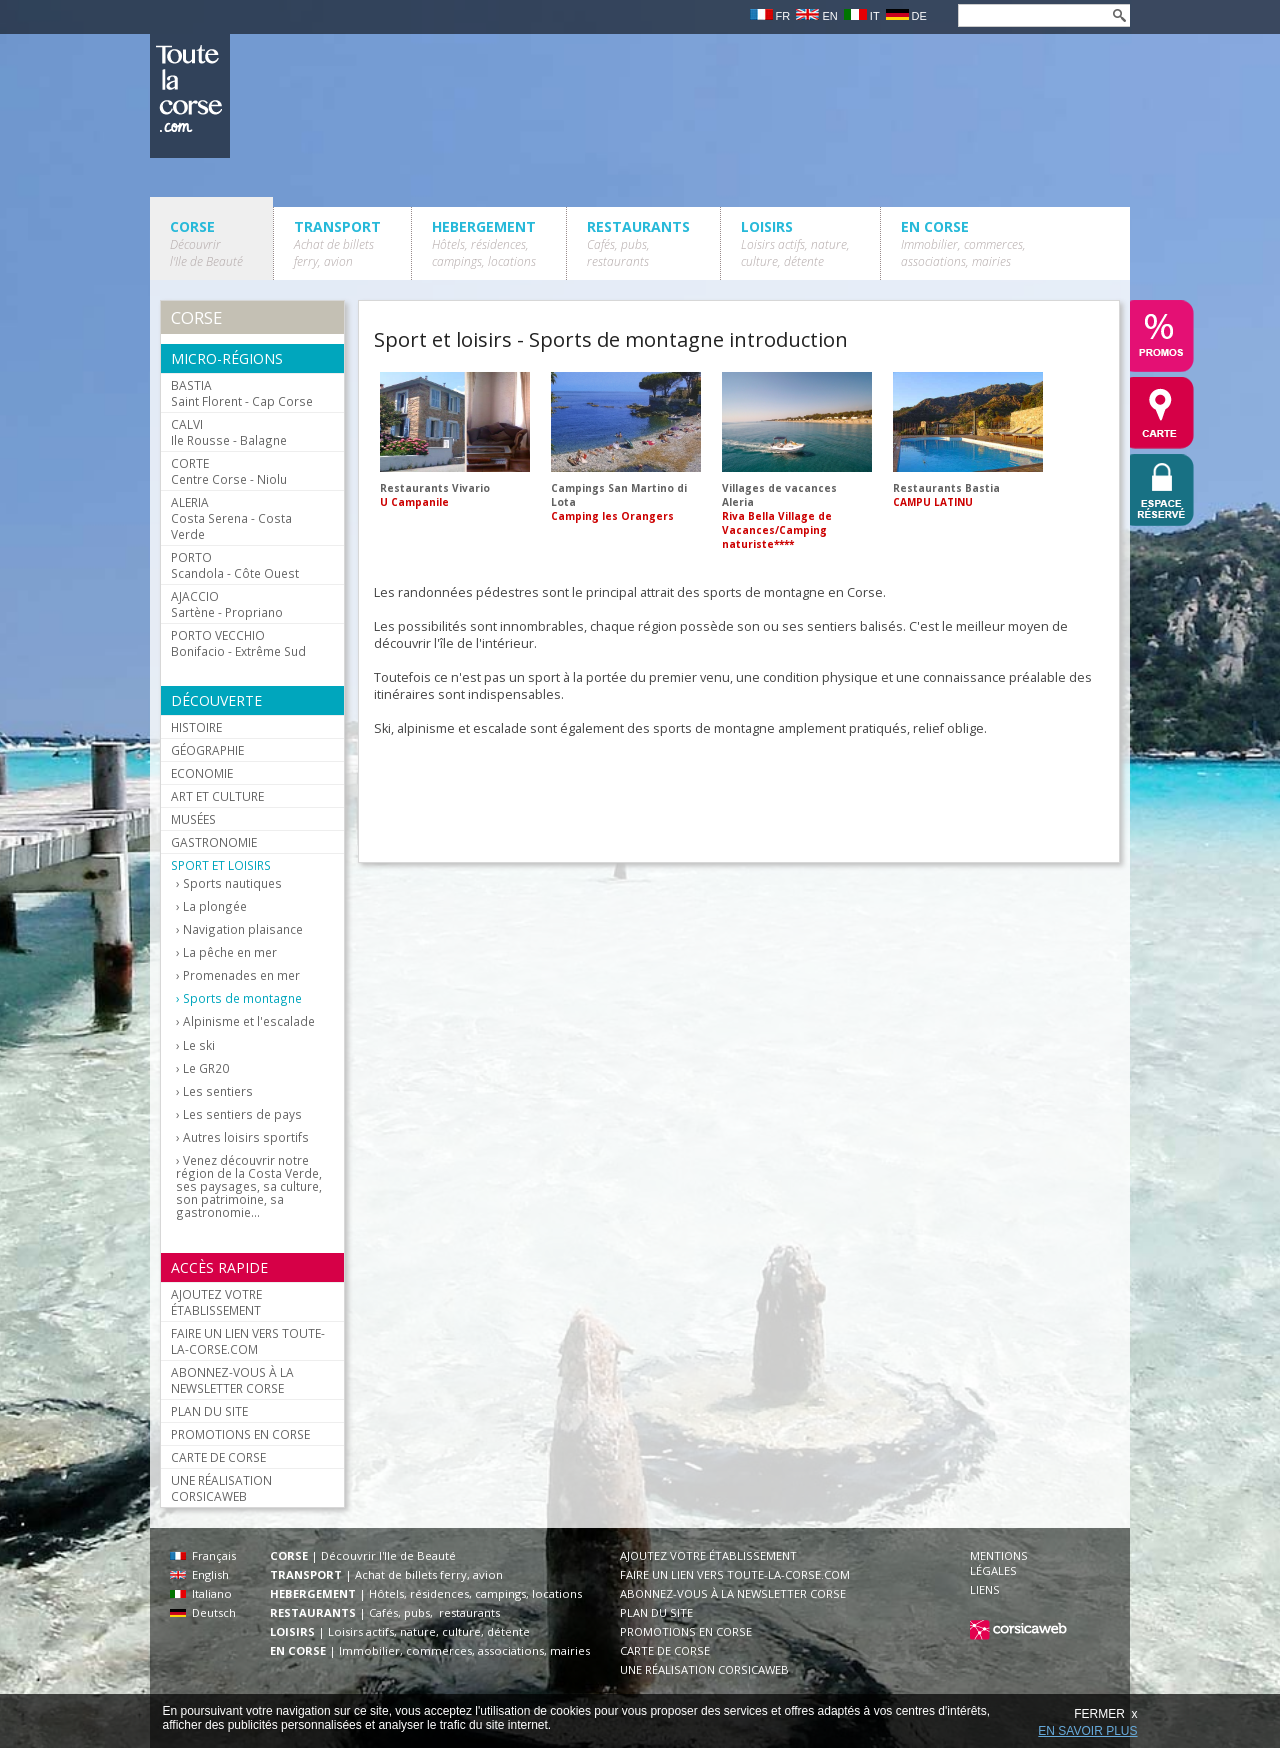 This screenshot has height=1748, width=1280. Describe the element at coordinates (201, 1593) in the screenshot. I see `Italiano` at that location.